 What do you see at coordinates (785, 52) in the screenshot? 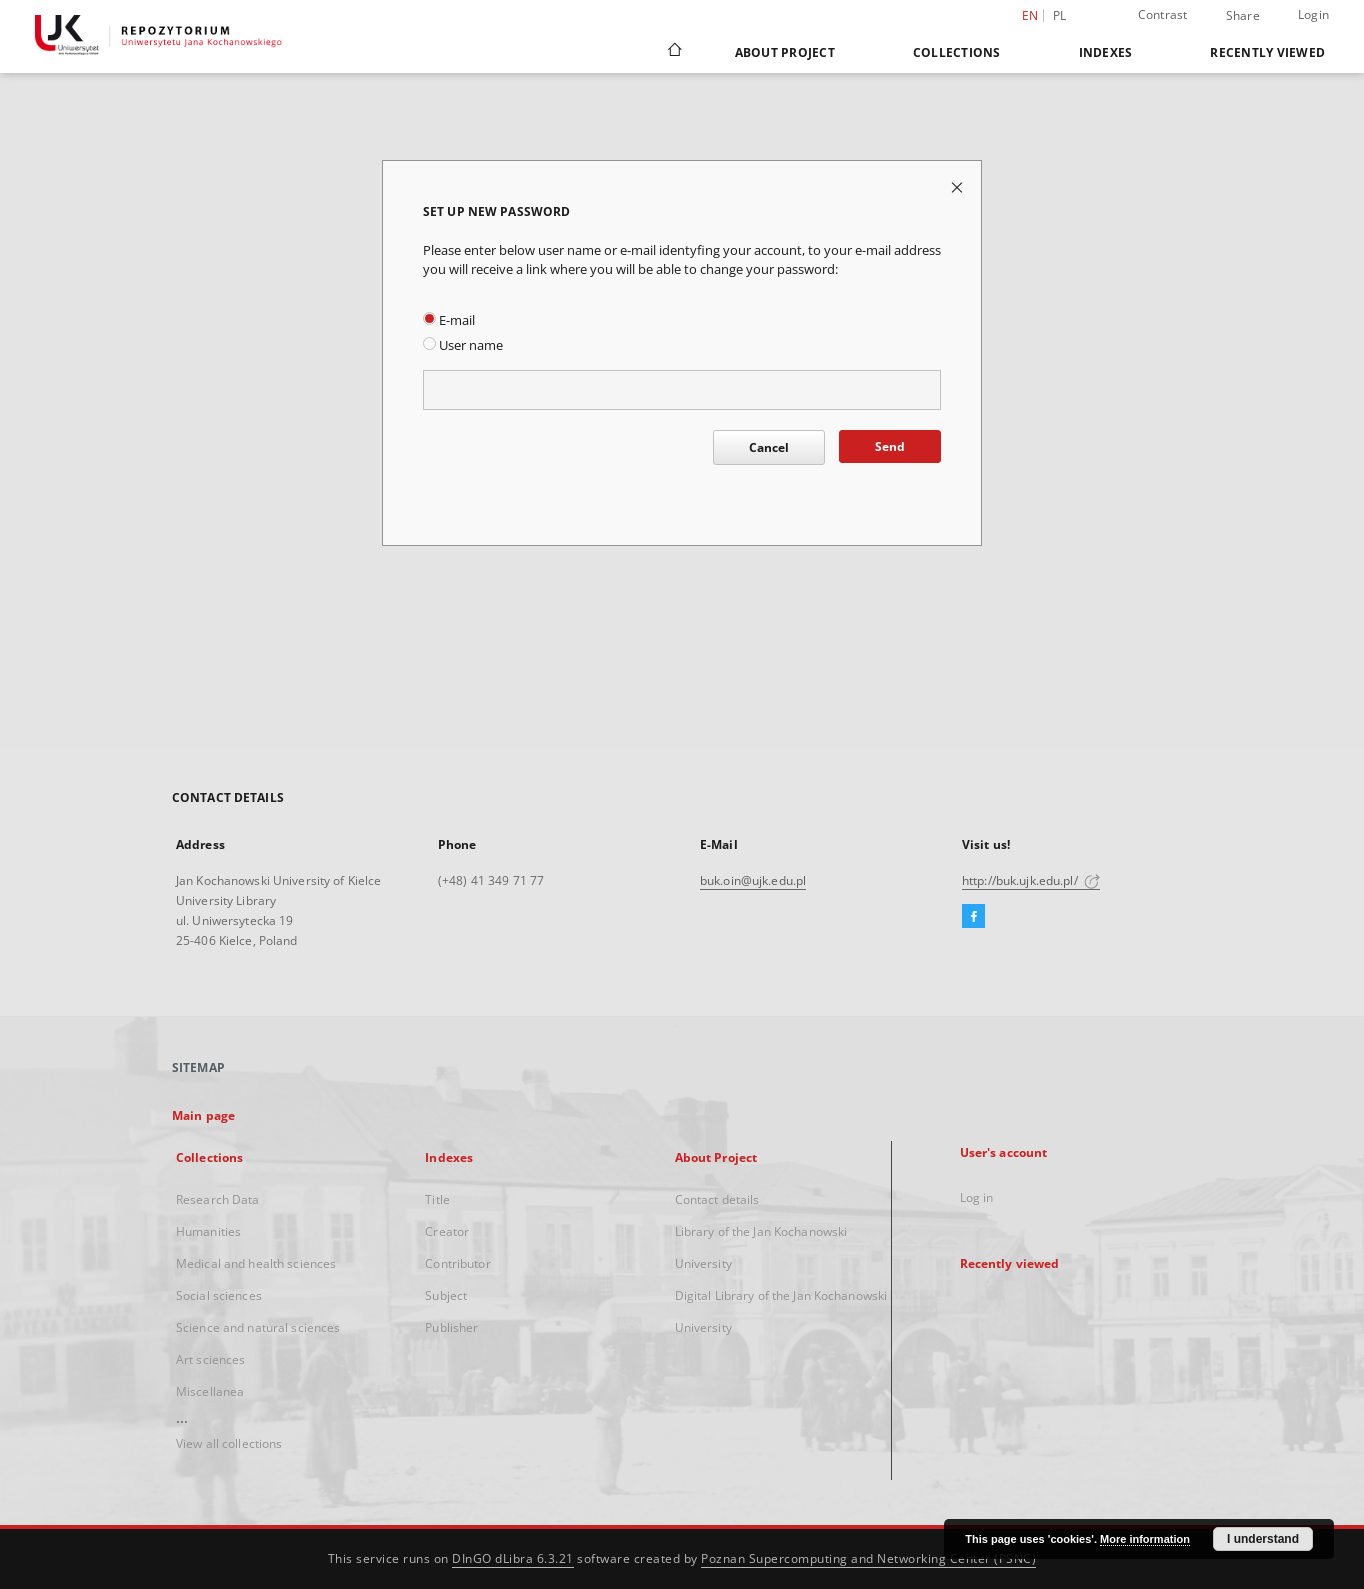
I see `About Project` at bounding box center [785, 52].